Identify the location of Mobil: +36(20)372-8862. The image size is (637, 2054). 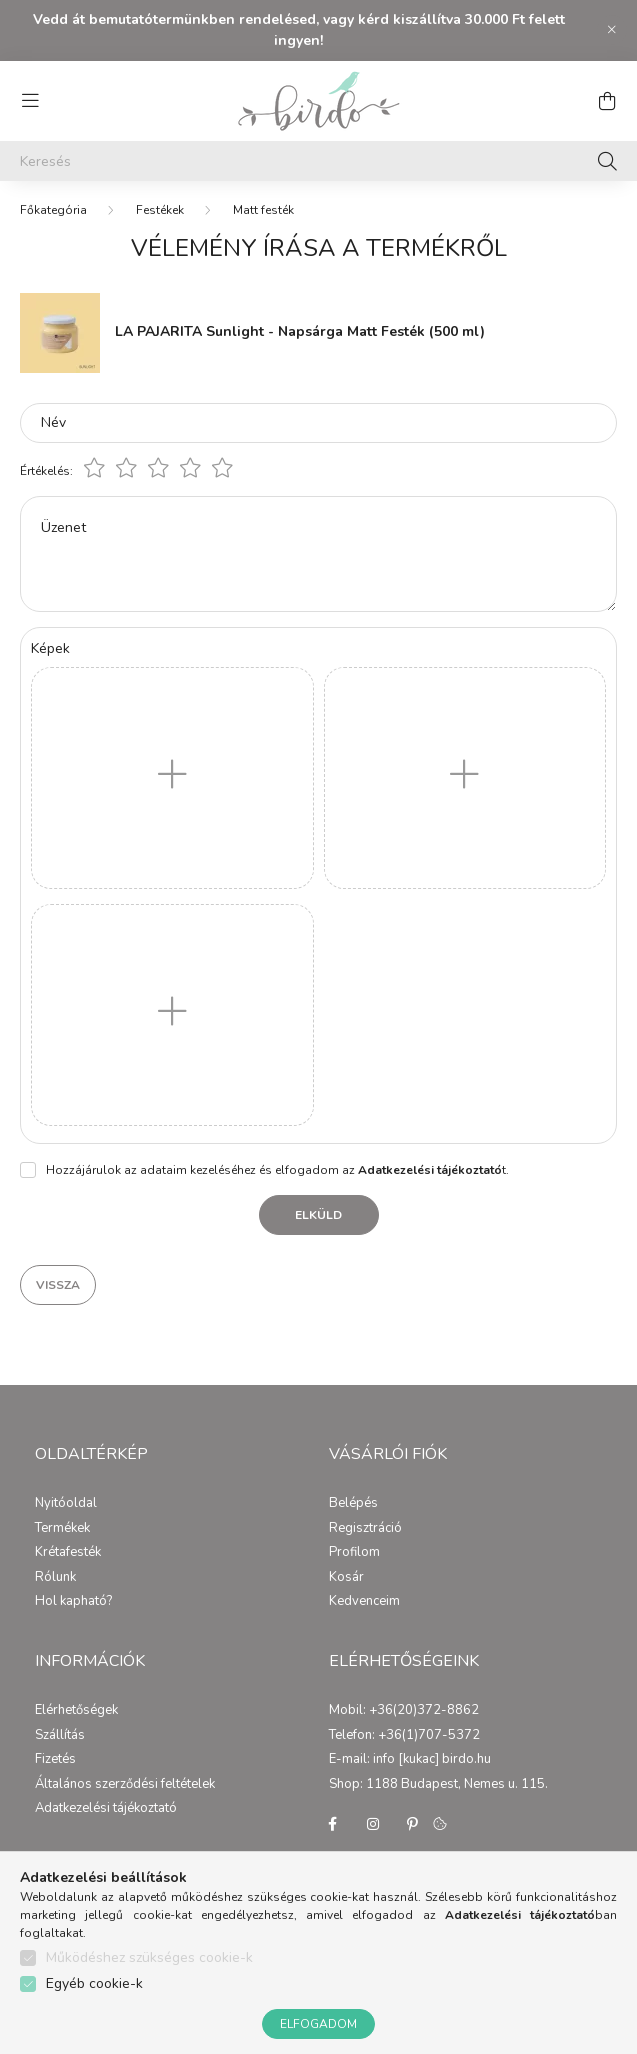
(404, 1711).